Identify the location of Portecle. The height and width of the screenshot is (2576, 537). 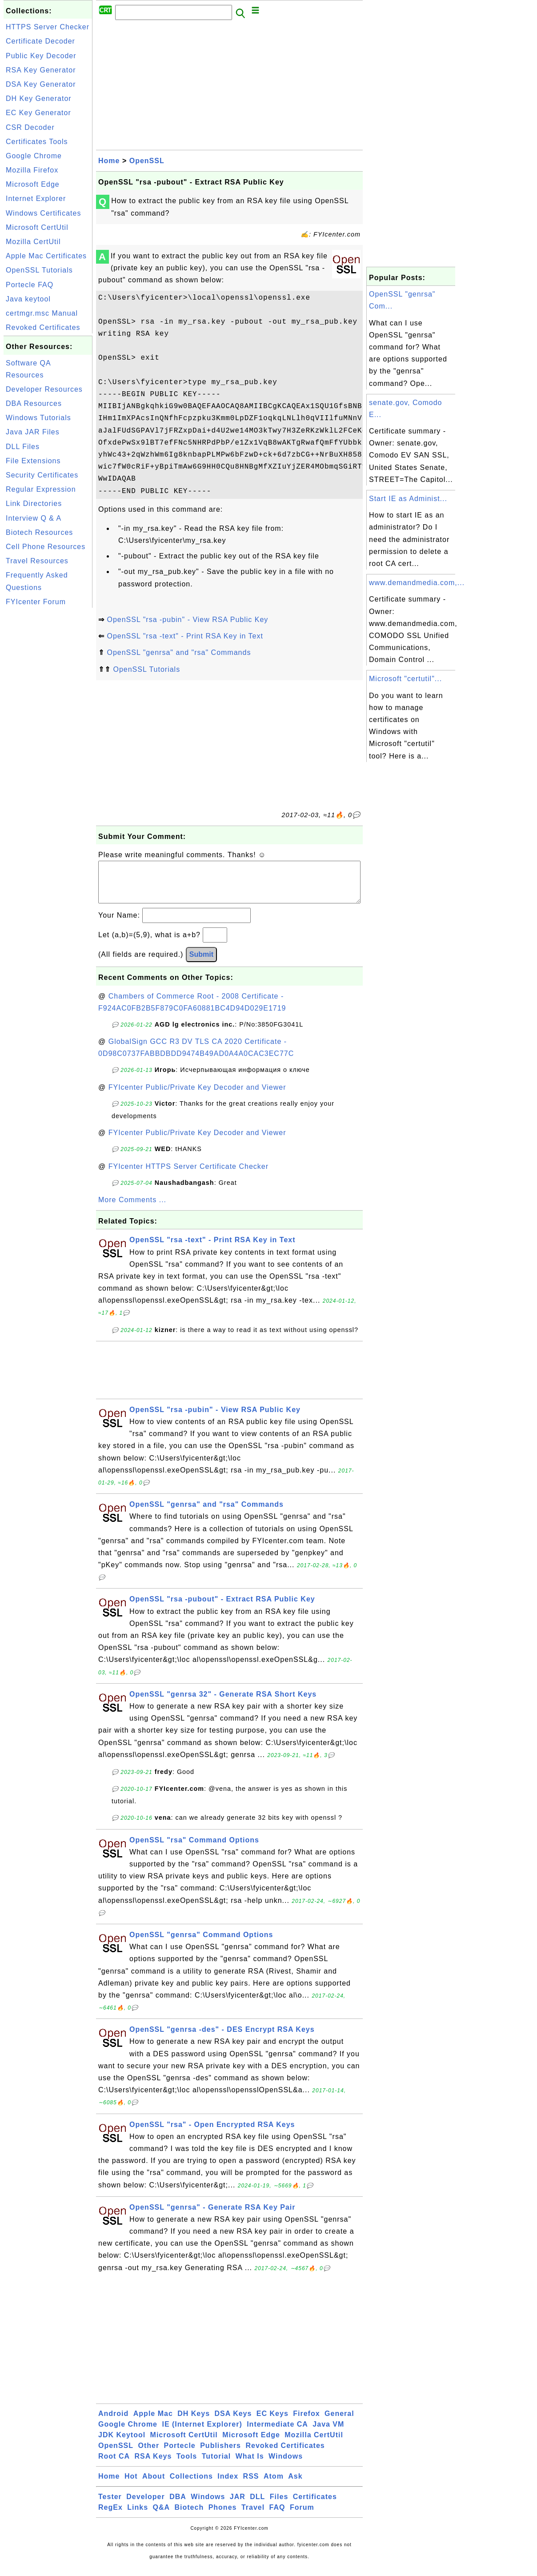
(180, 2454).